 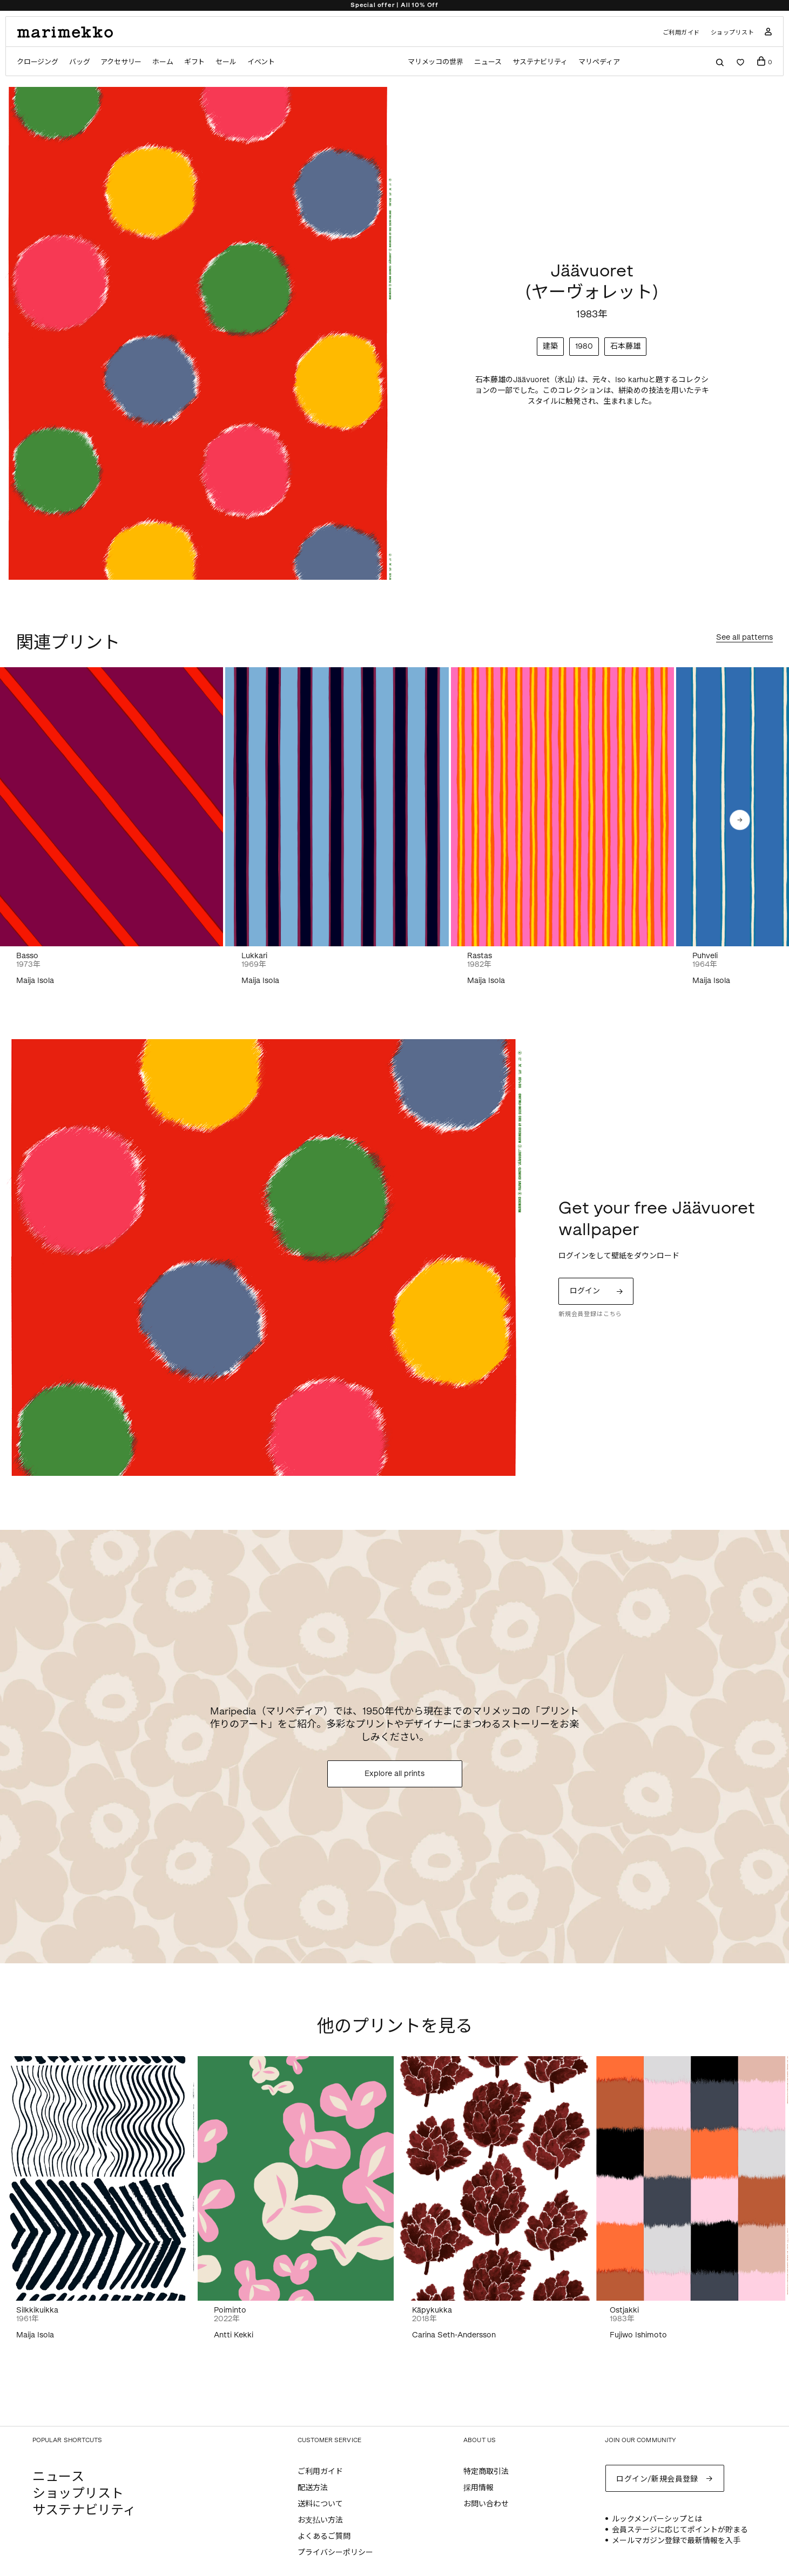 What do you see at coordinates (732, 32) in the screenshot?
I see `ショップリスト` at bounding box center [732, 32].